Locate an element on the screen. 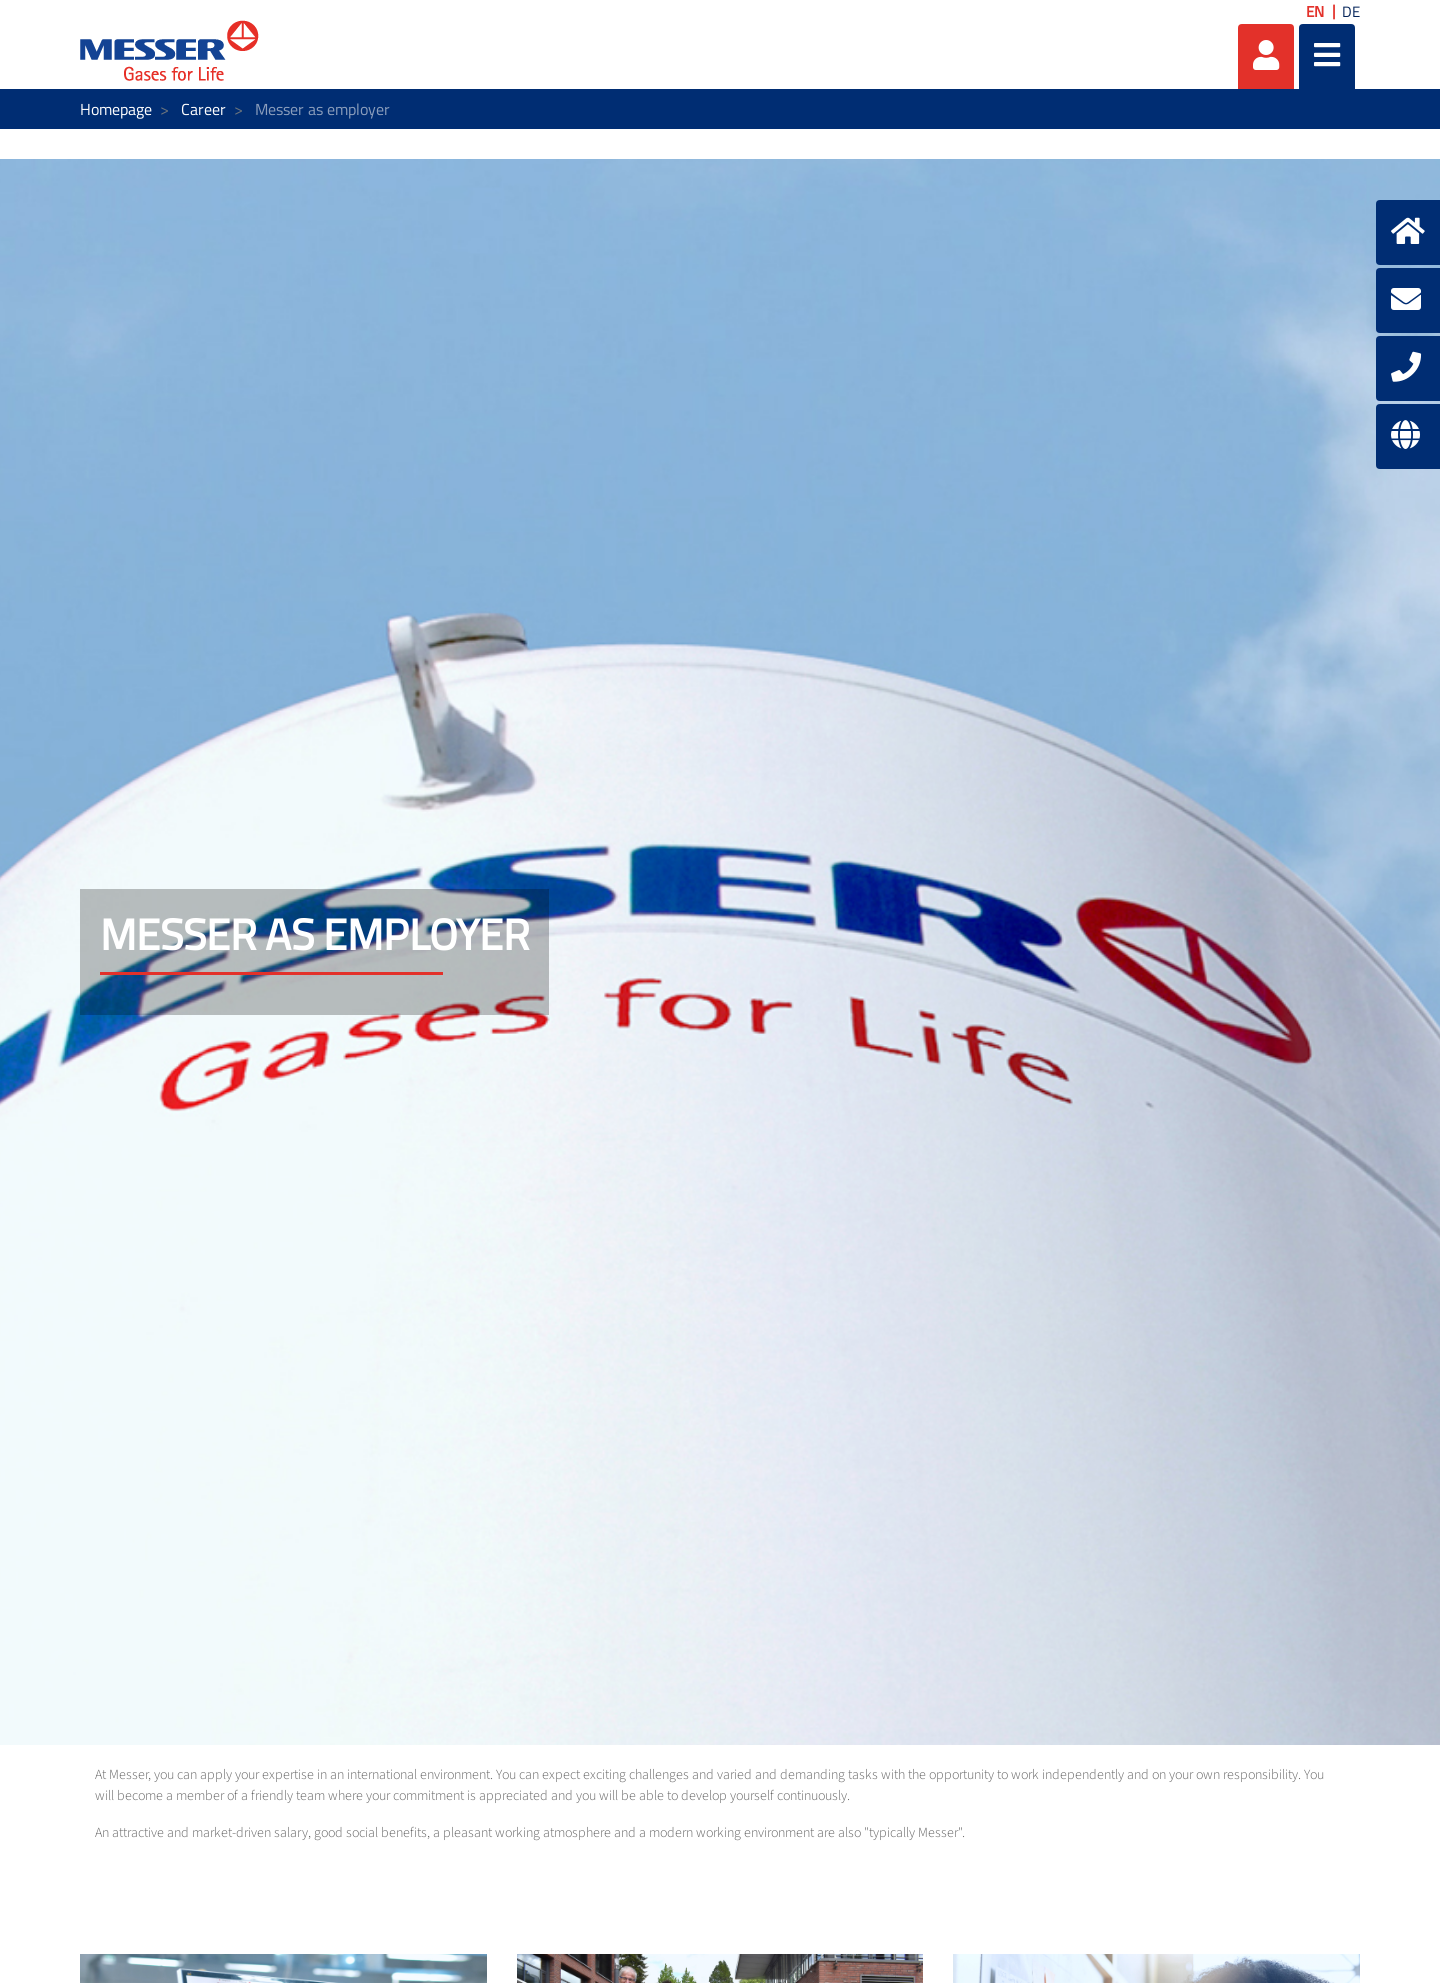 Image resolution: width=1440 pixels, height=1983 pixels. DE is located at coordinates (1351, 11).